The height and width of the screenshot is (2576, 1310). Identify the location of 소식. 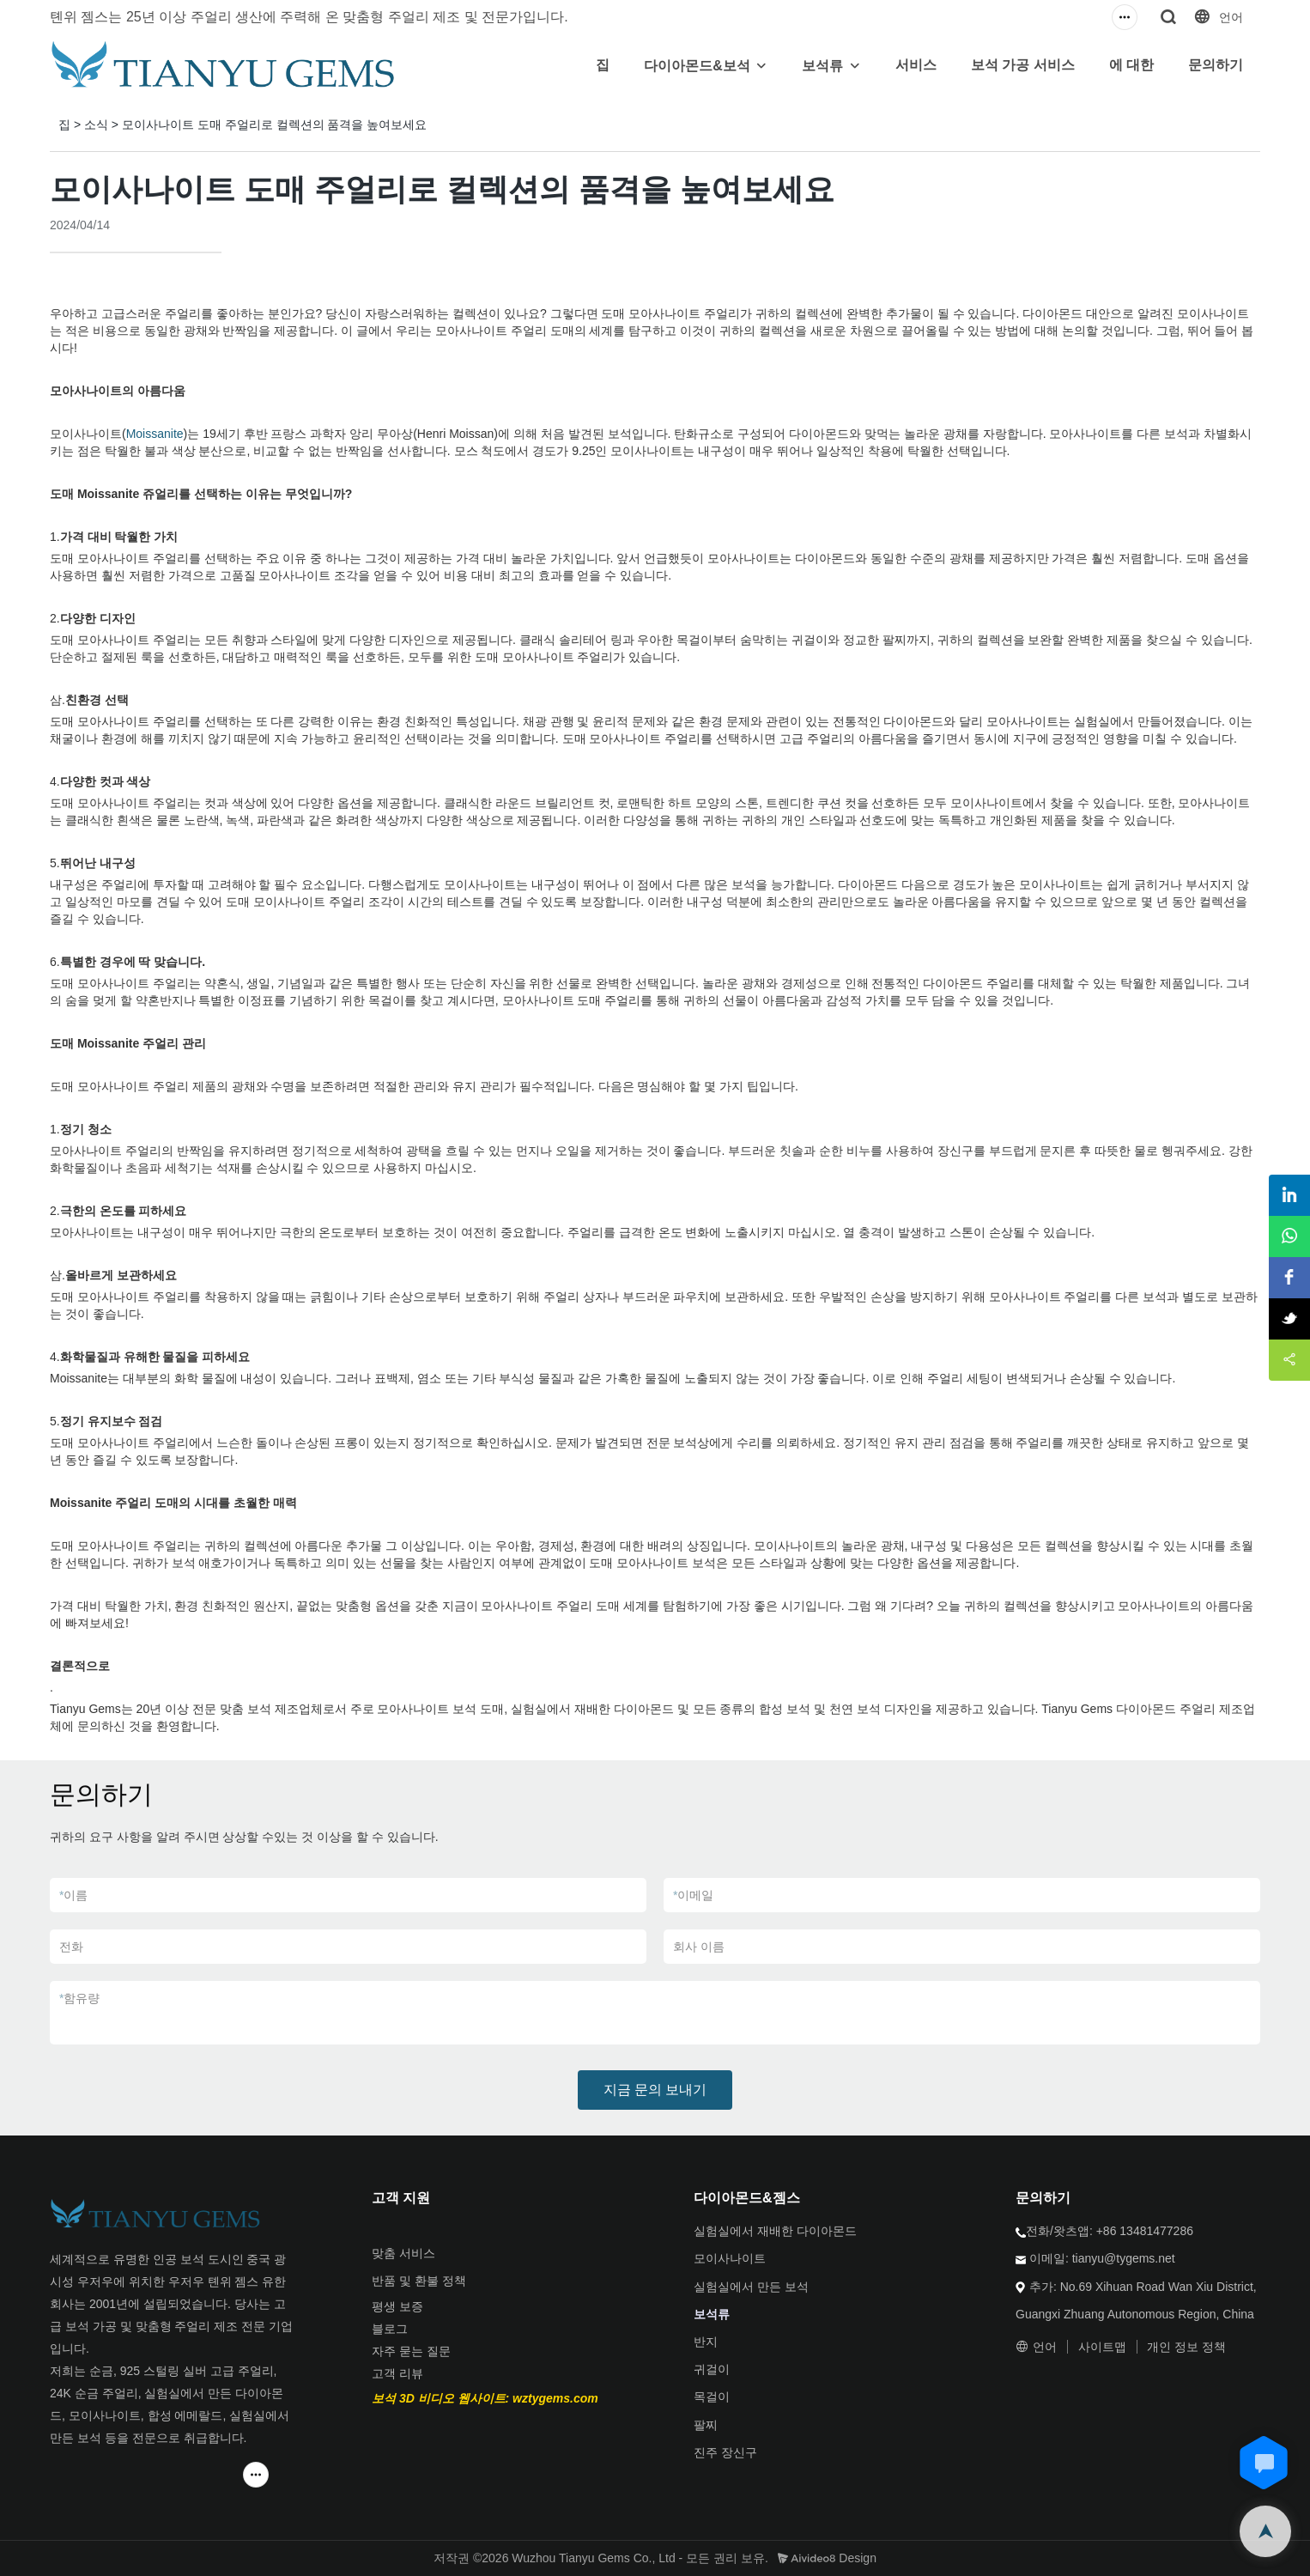
(96, 124).